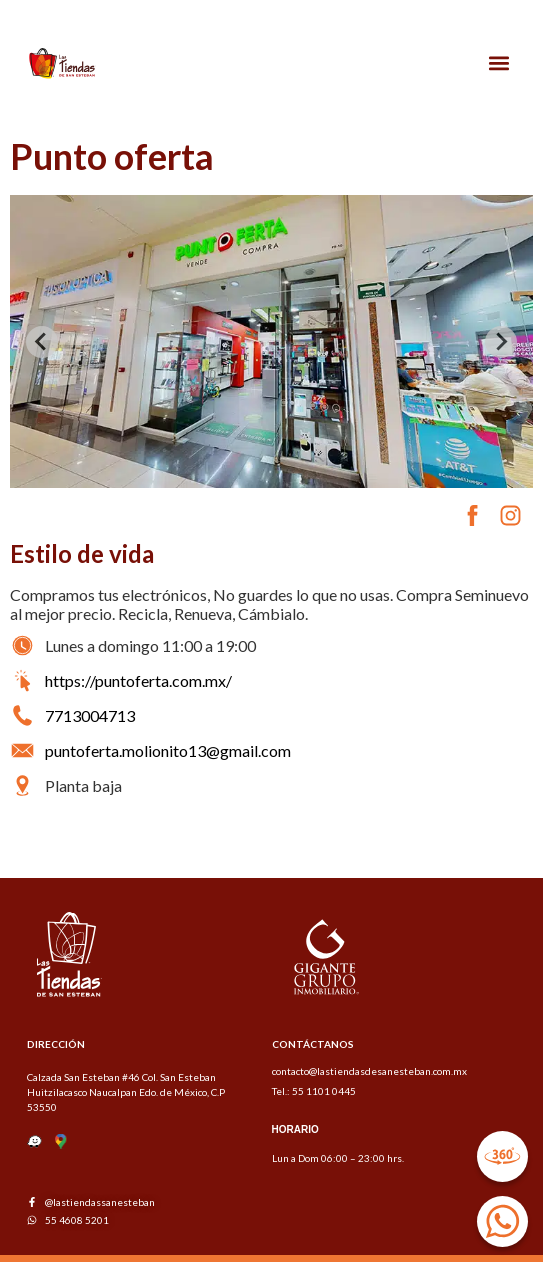 This screenshot has width=543, height=1262. What do you see at coordinates (42, 342) in the screenshot?
I see `[Previous slide]` at bounding box center [42, 342].